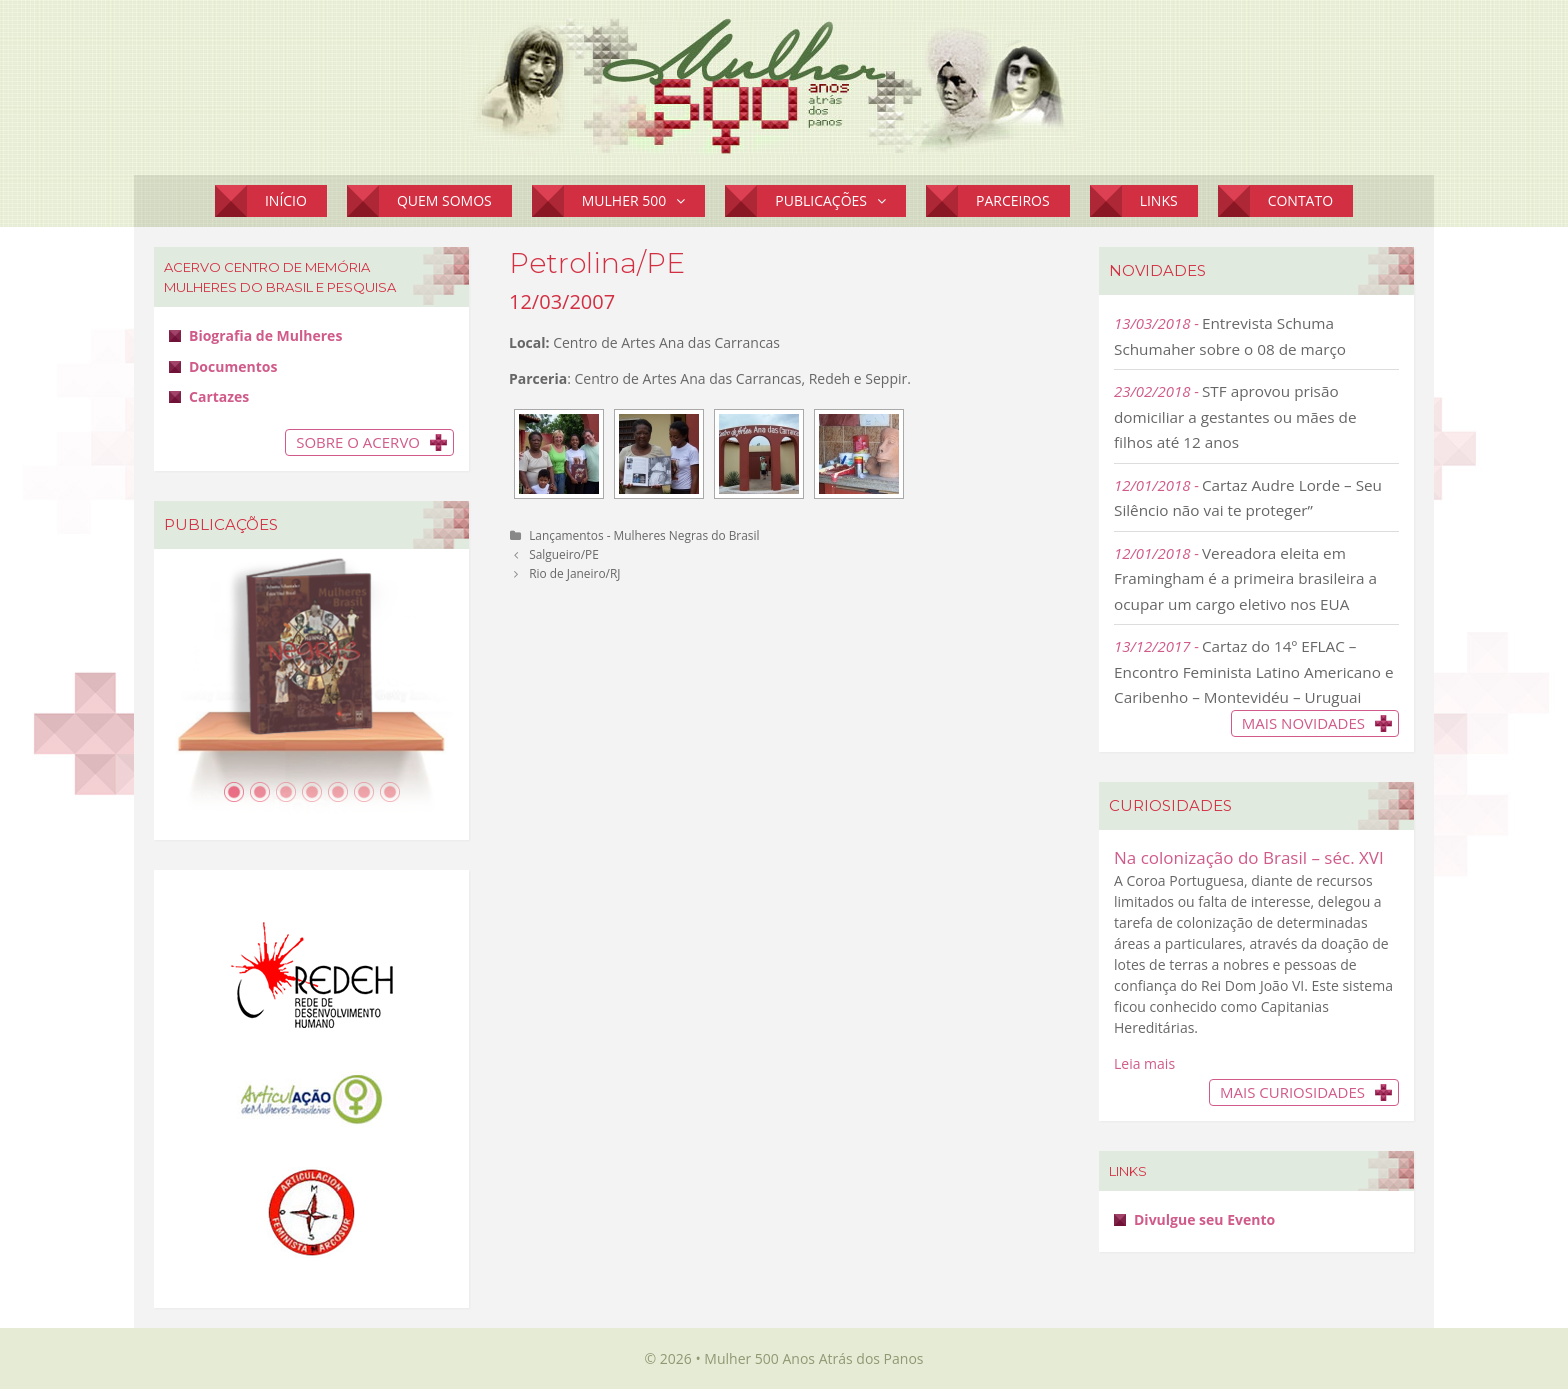 The width and height of the screenshot is (1568, 1389). I want to click on Links, so click(1159, 200).